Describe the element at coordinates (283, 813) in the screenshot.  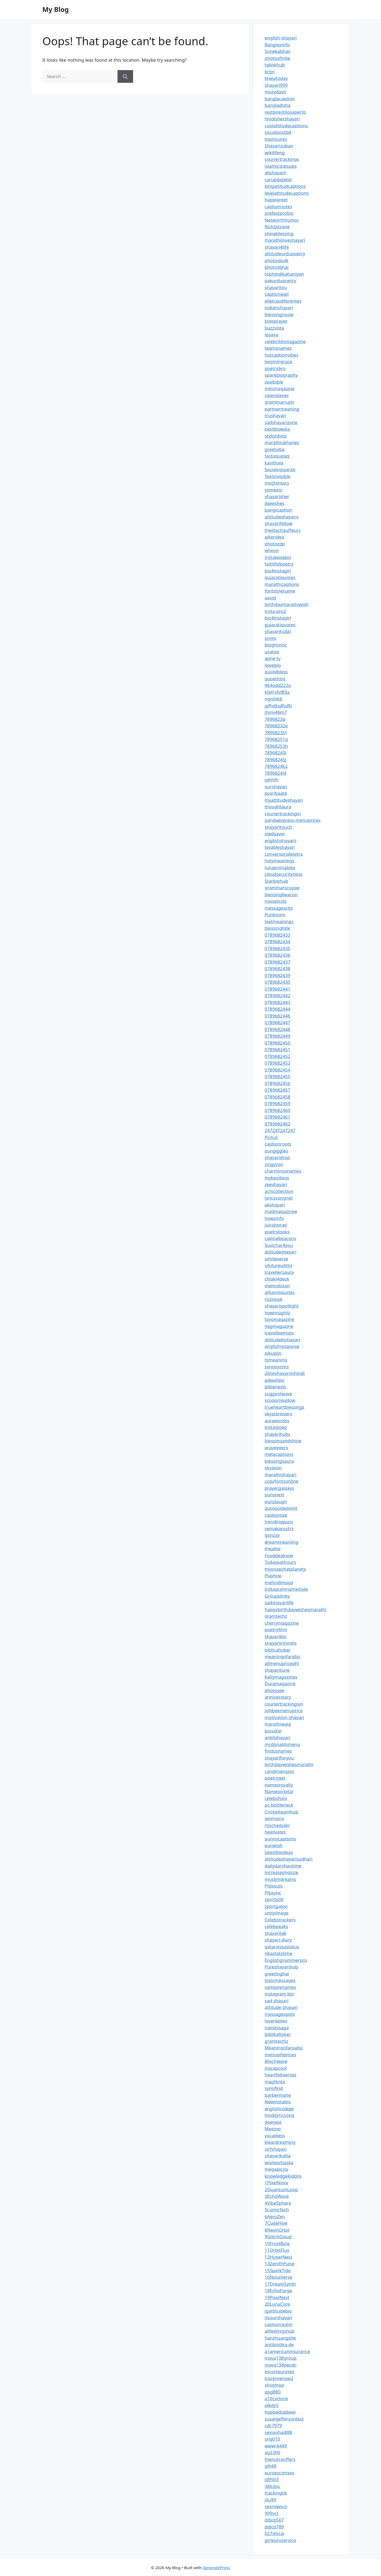
I see `couriertrackingin` at that location.